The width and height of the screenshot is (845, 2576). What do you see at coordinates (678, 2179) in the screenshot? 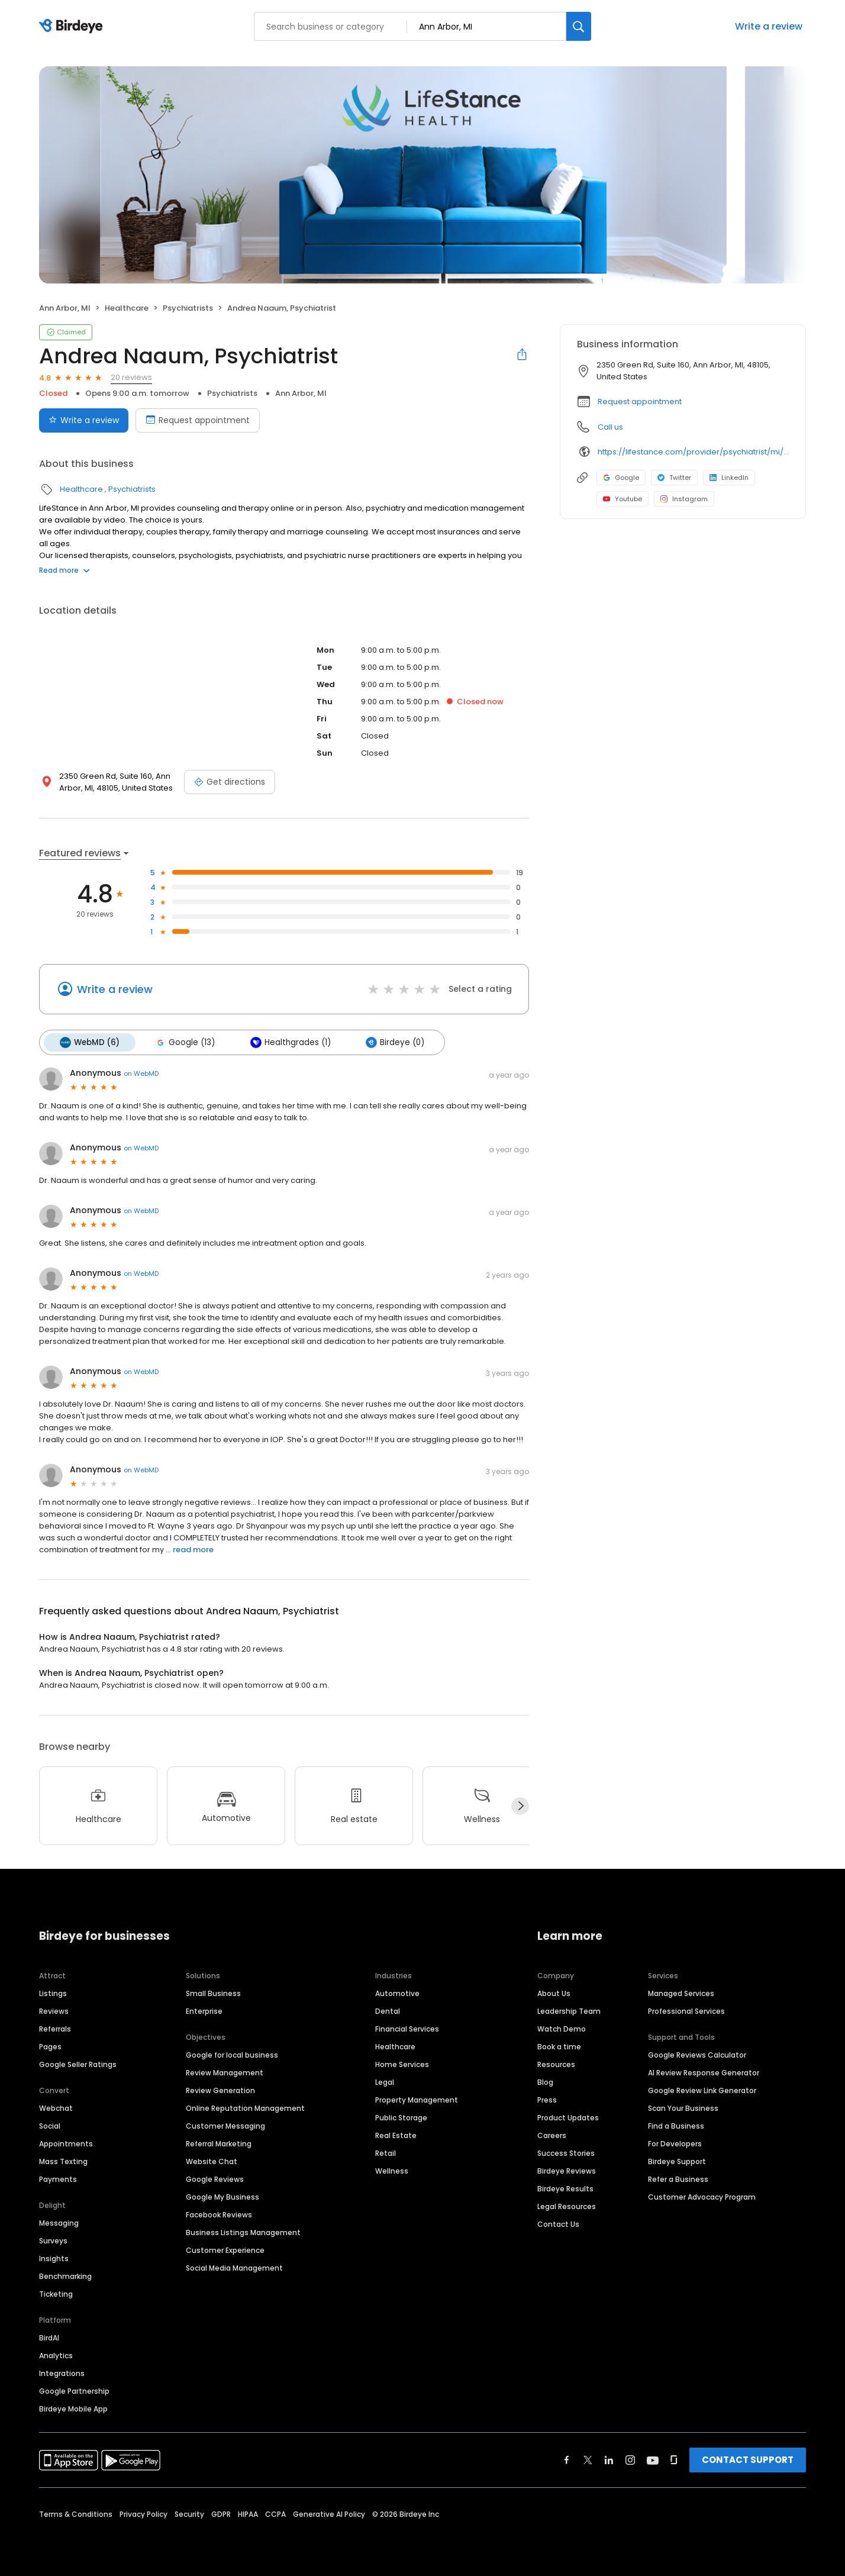
I see `Refer a Business` at bounding box center [678, 2179].